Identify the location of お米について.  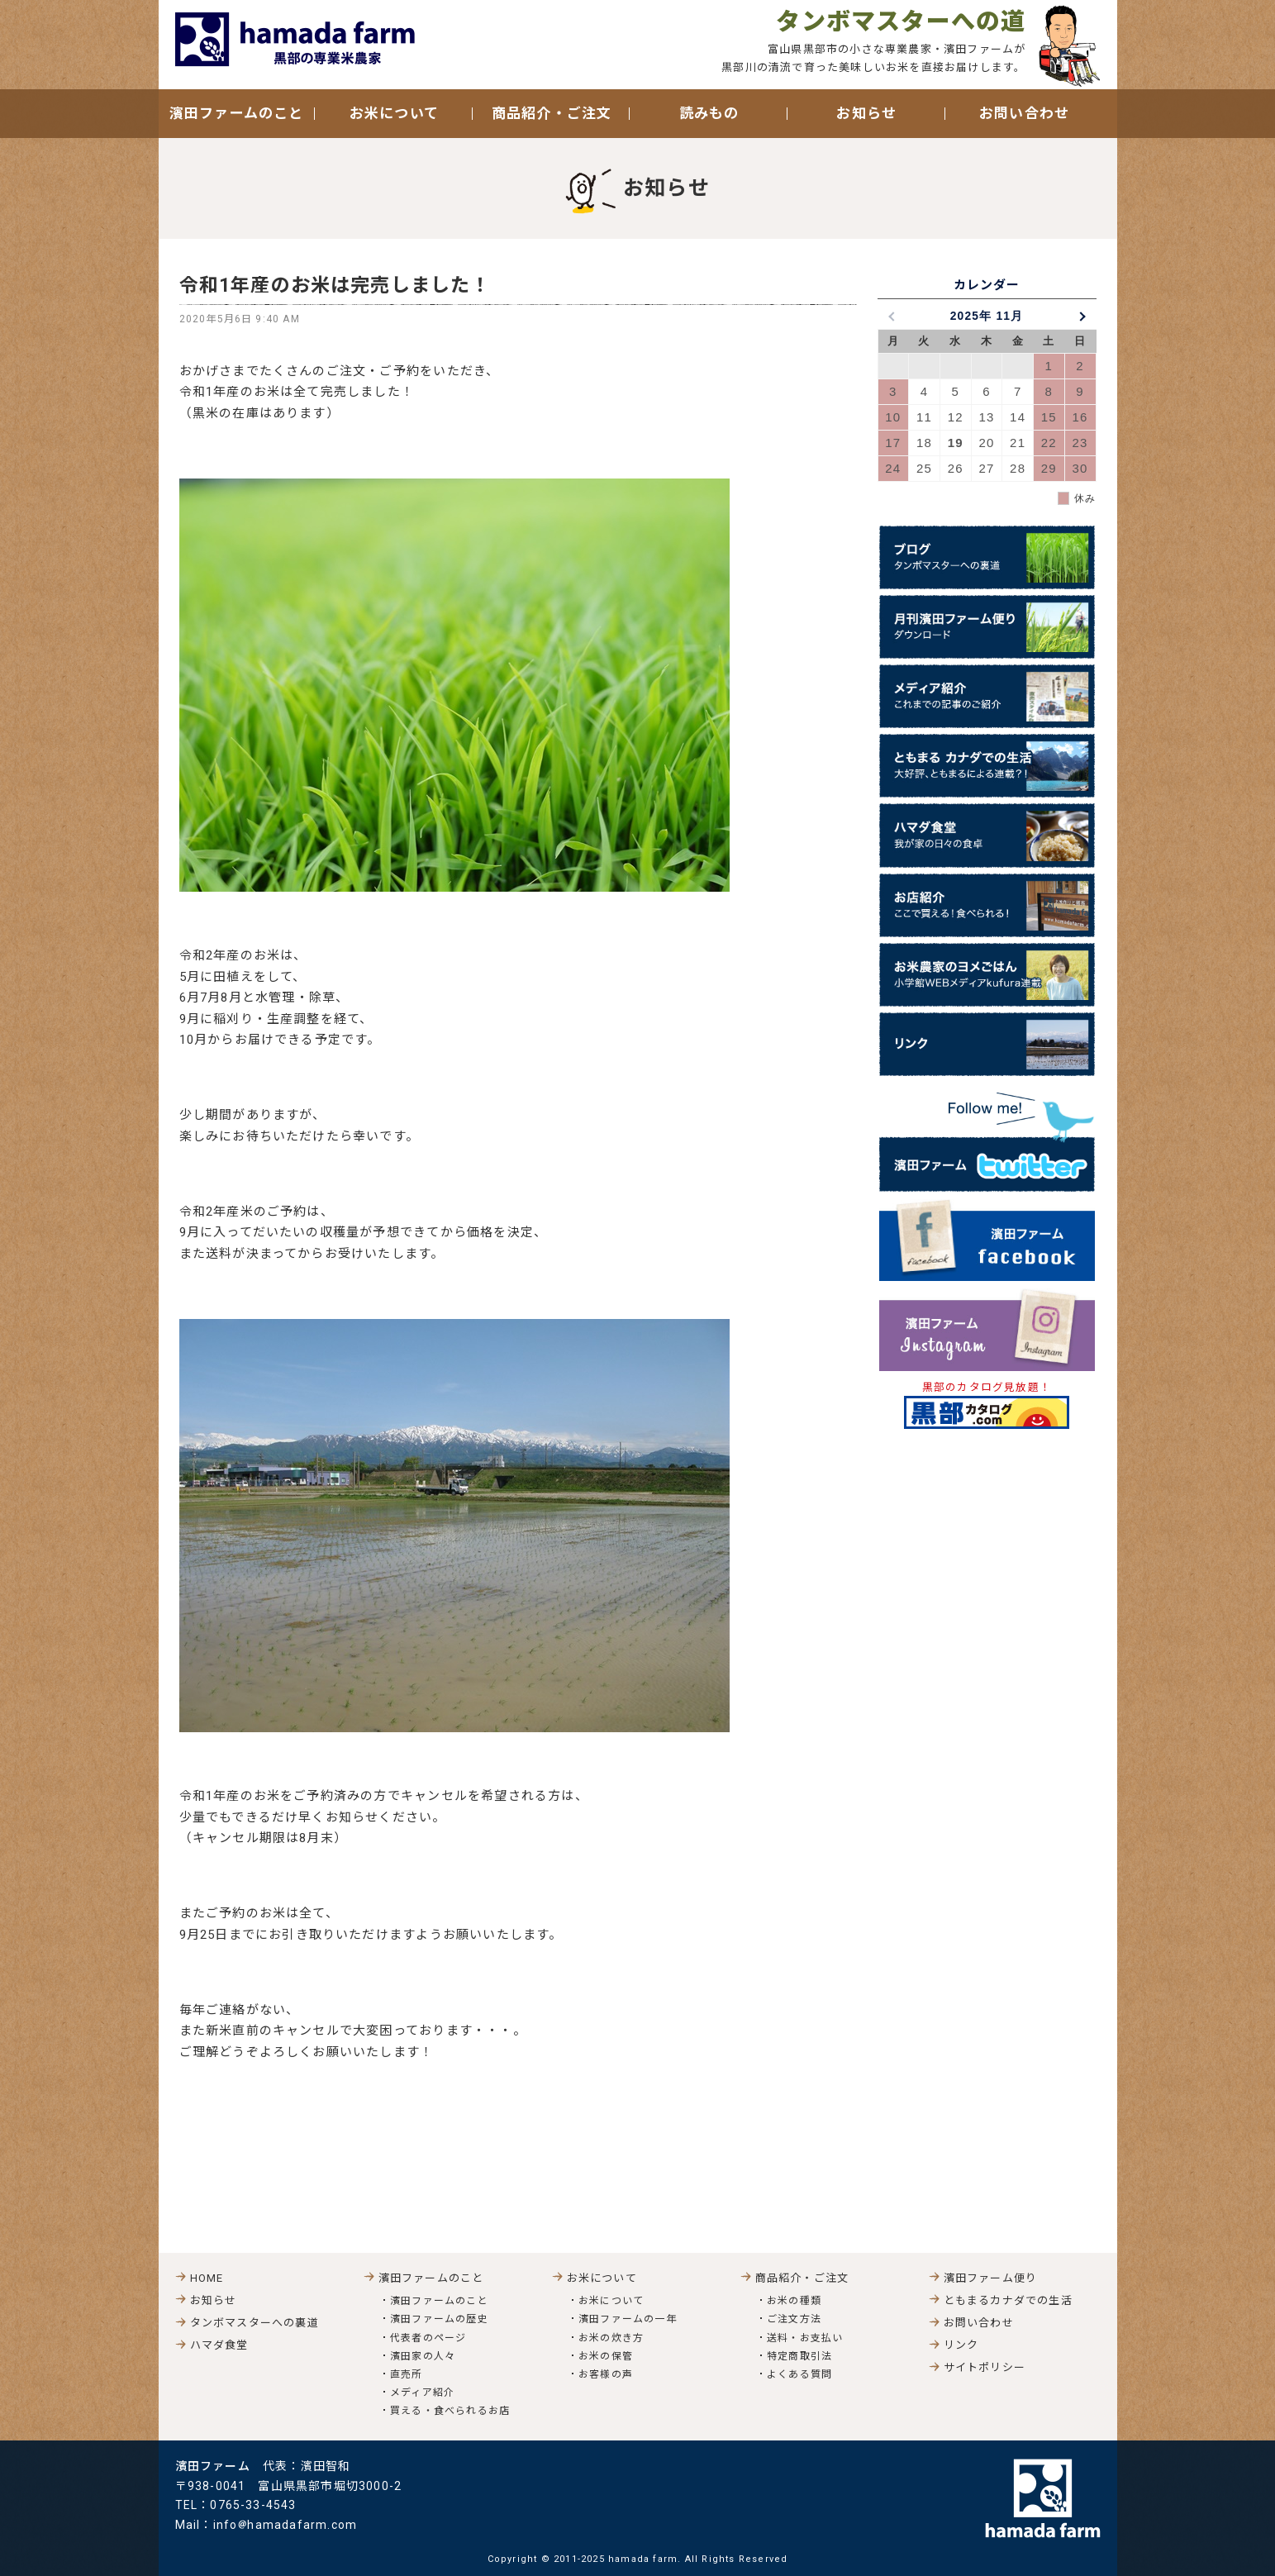
(611, 2301).